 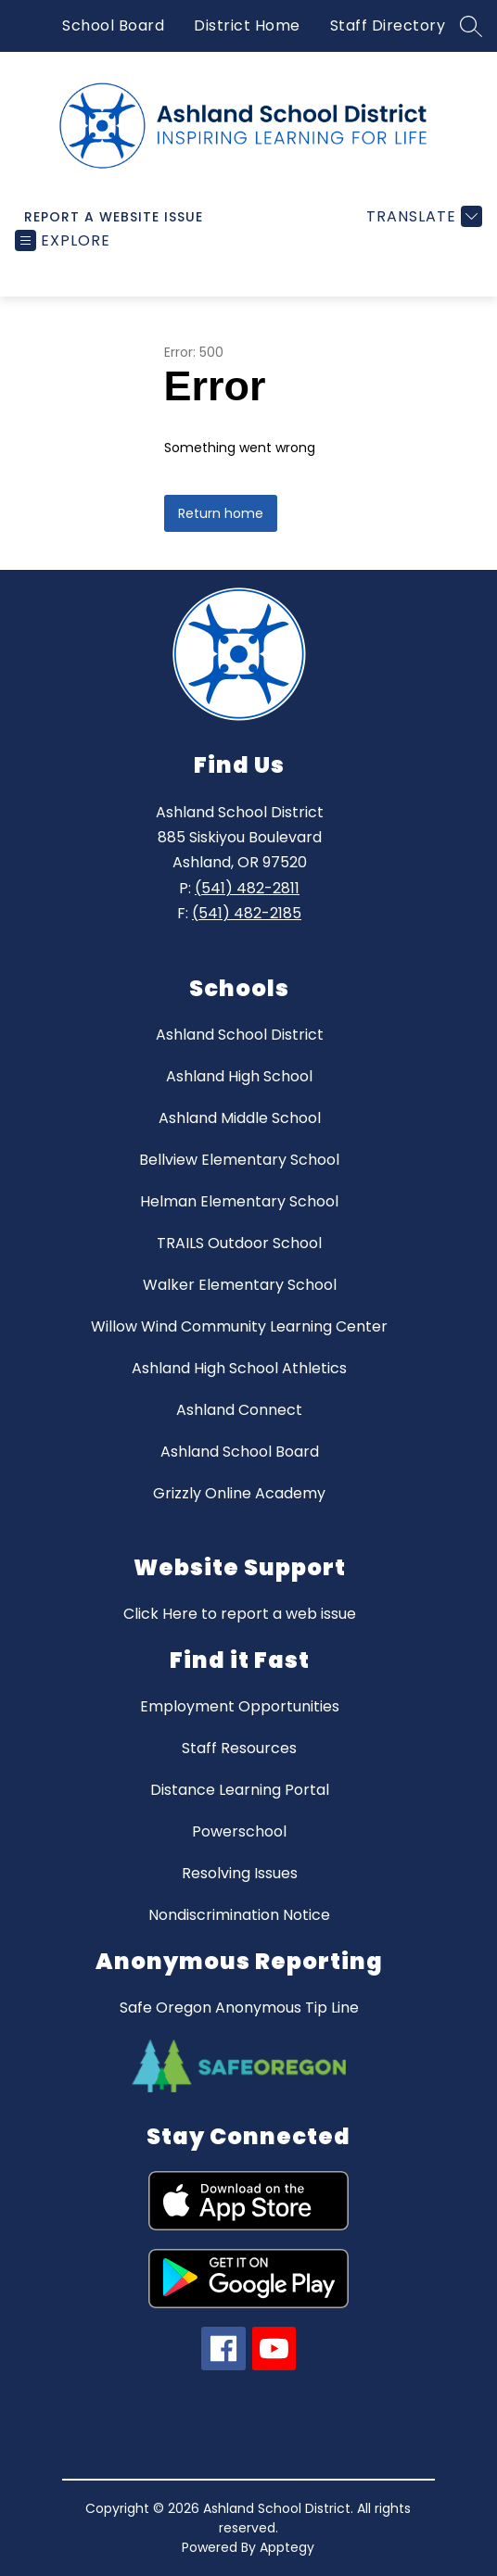 What do you see at coordinates (239, 1451) in the screenshot?
I see `Ashland School Board` at bounding box center [239, 1451].